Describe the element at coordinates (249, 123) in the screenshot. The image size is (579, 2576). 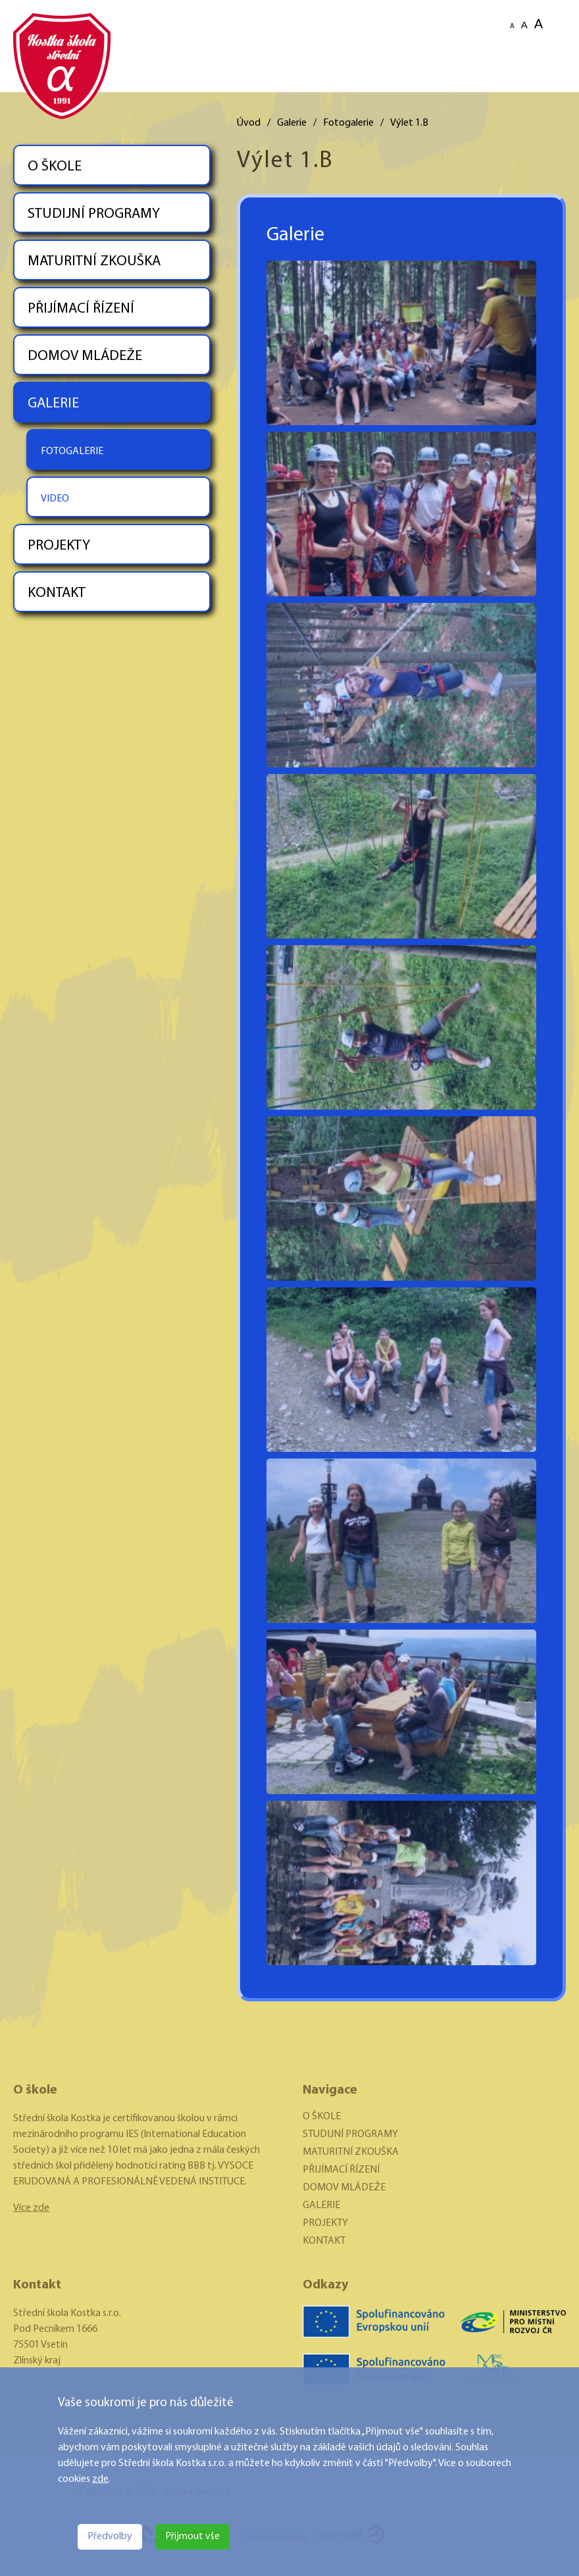
I see `Úvod` at that location.